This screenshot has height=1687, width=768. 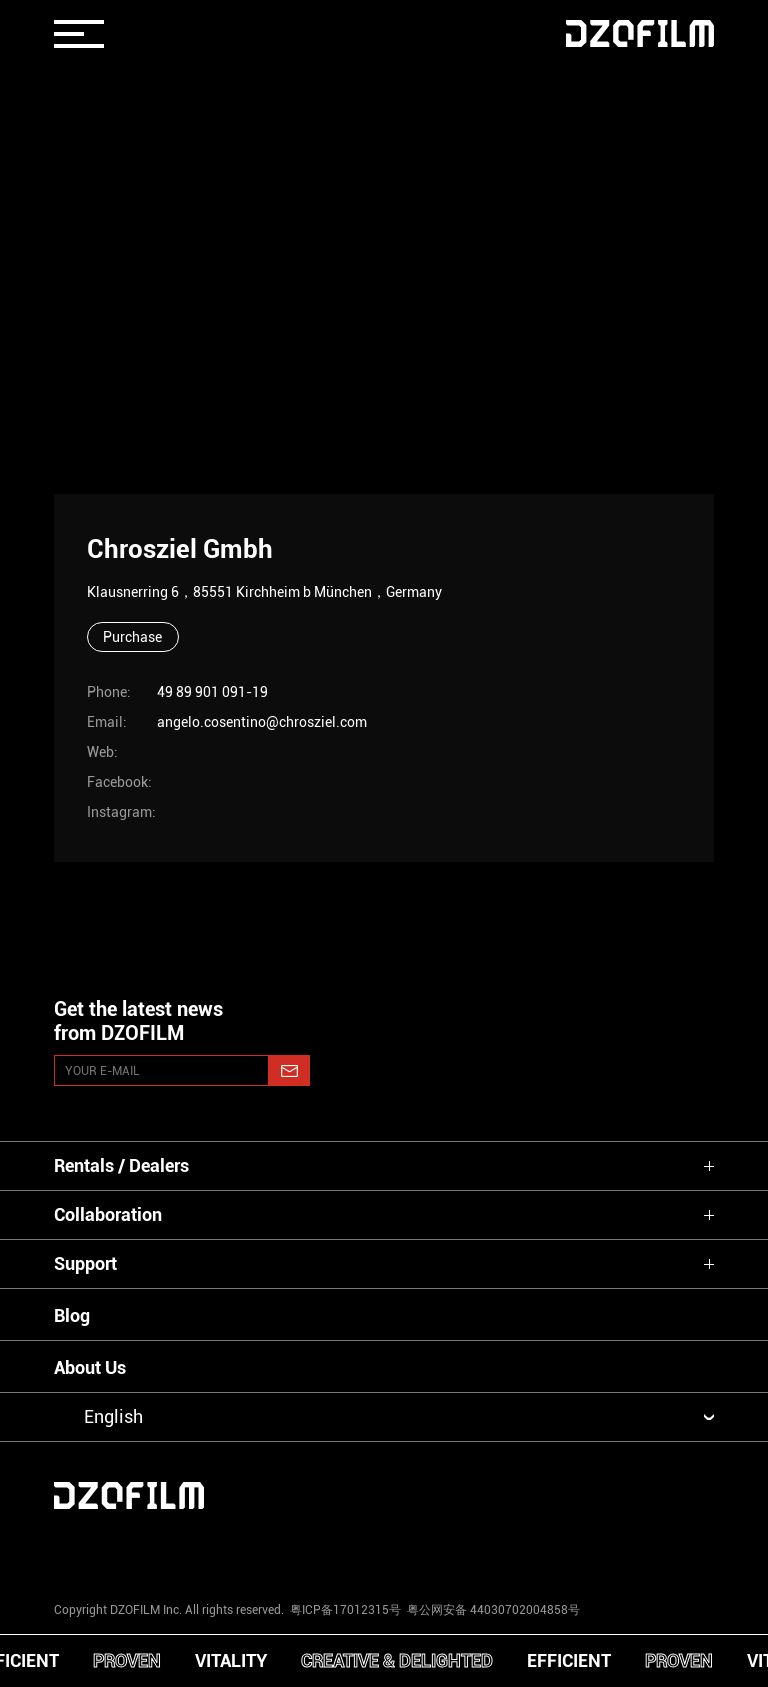 I want to click on 粤公网安备 44030702004858号, so click(x=492, y=1610).